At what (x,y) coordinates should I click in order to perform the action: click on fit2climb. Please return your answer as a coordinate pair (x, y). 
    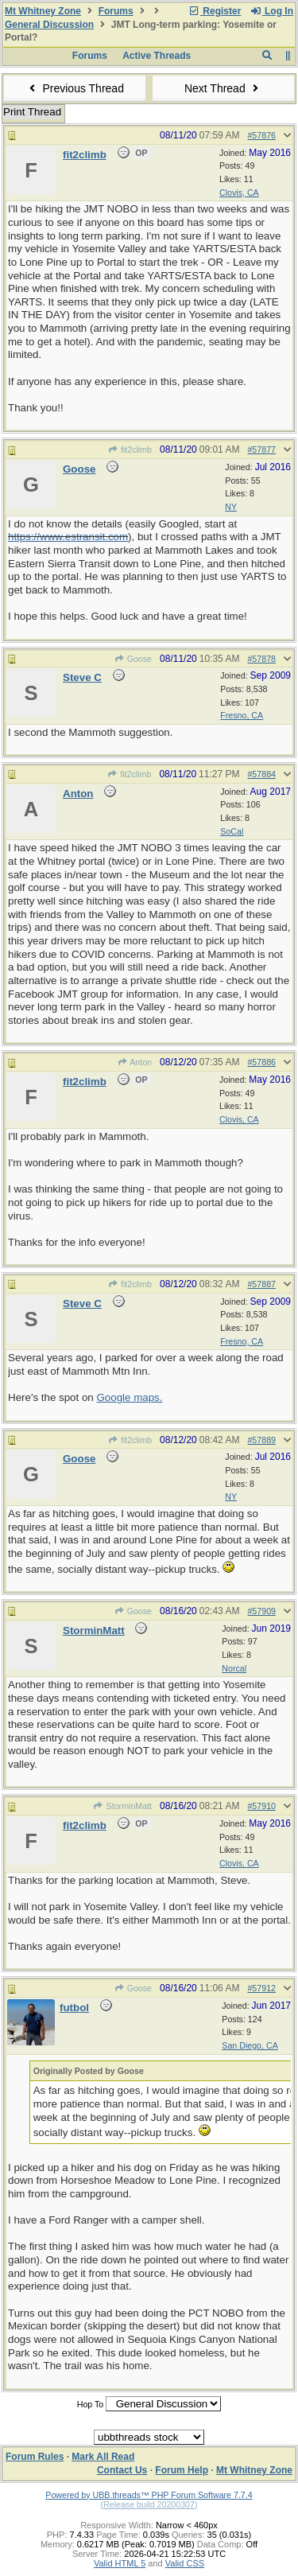
    Looking at the image, I should click on (130, 449).